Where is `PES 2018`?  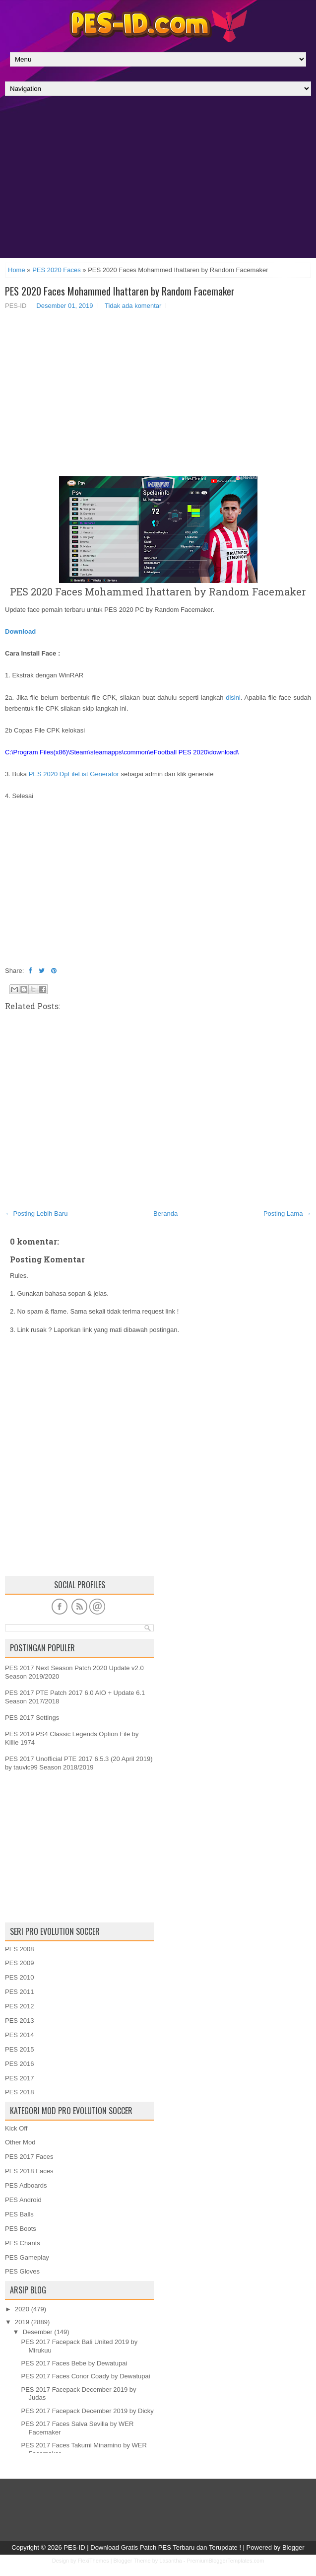
PES 2018 is located at coordinates (19, 2092).